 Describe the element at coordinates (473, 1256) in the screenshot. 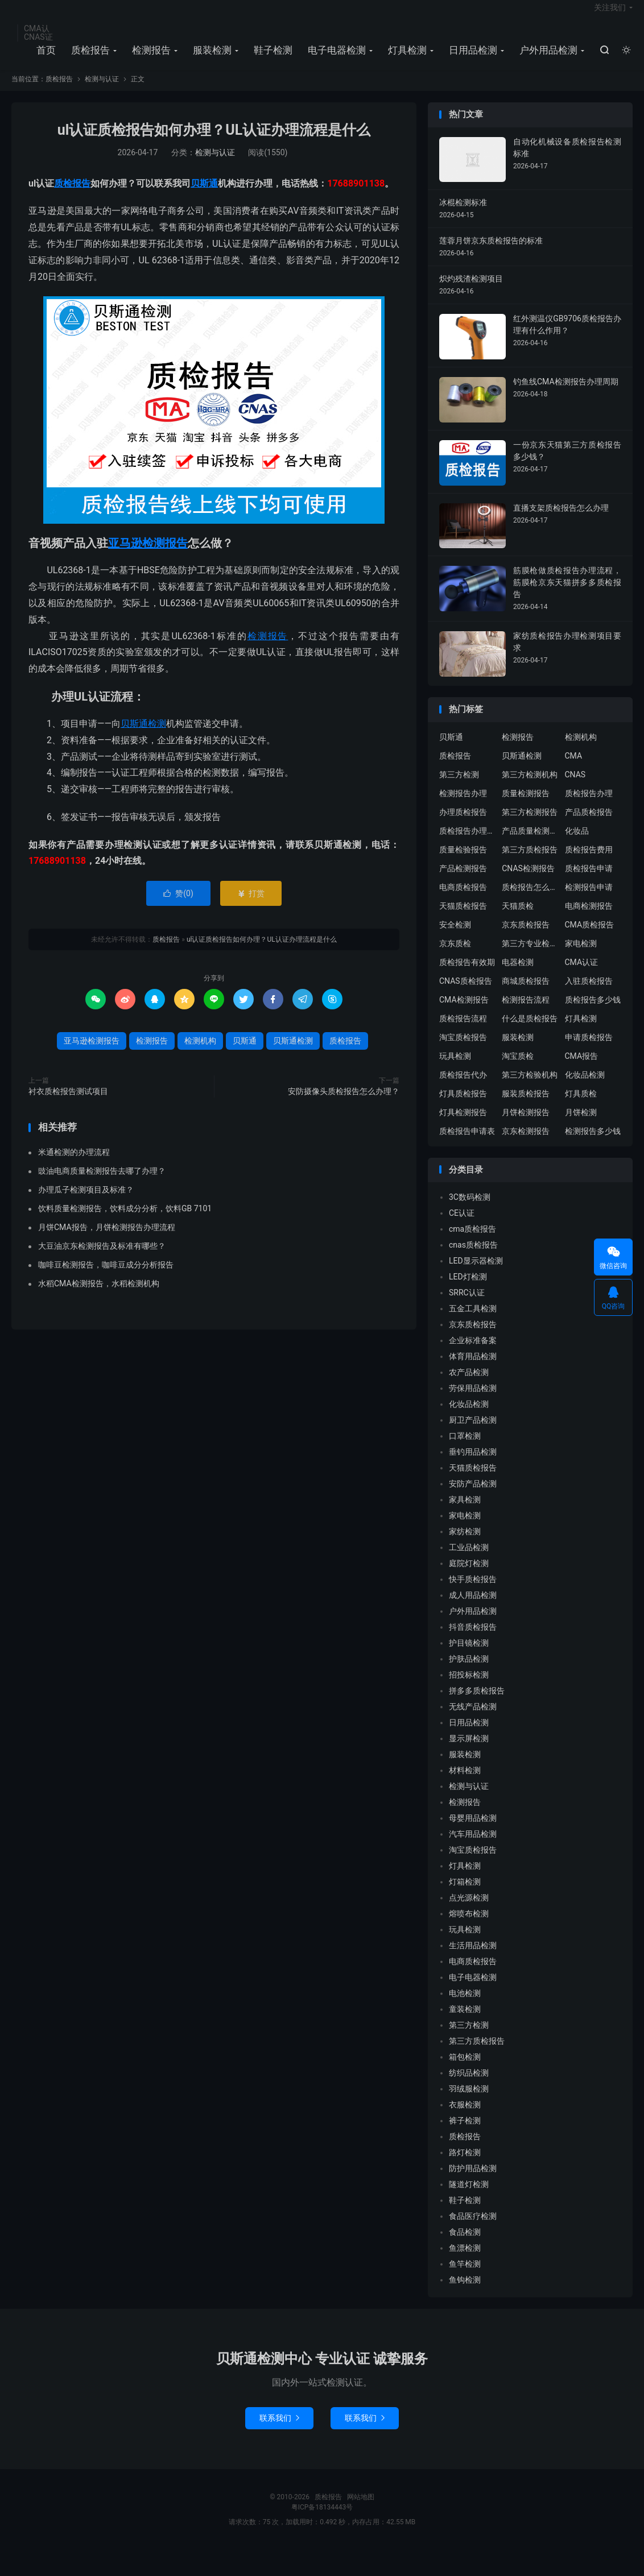

I see `cnas质检报告` at that location.